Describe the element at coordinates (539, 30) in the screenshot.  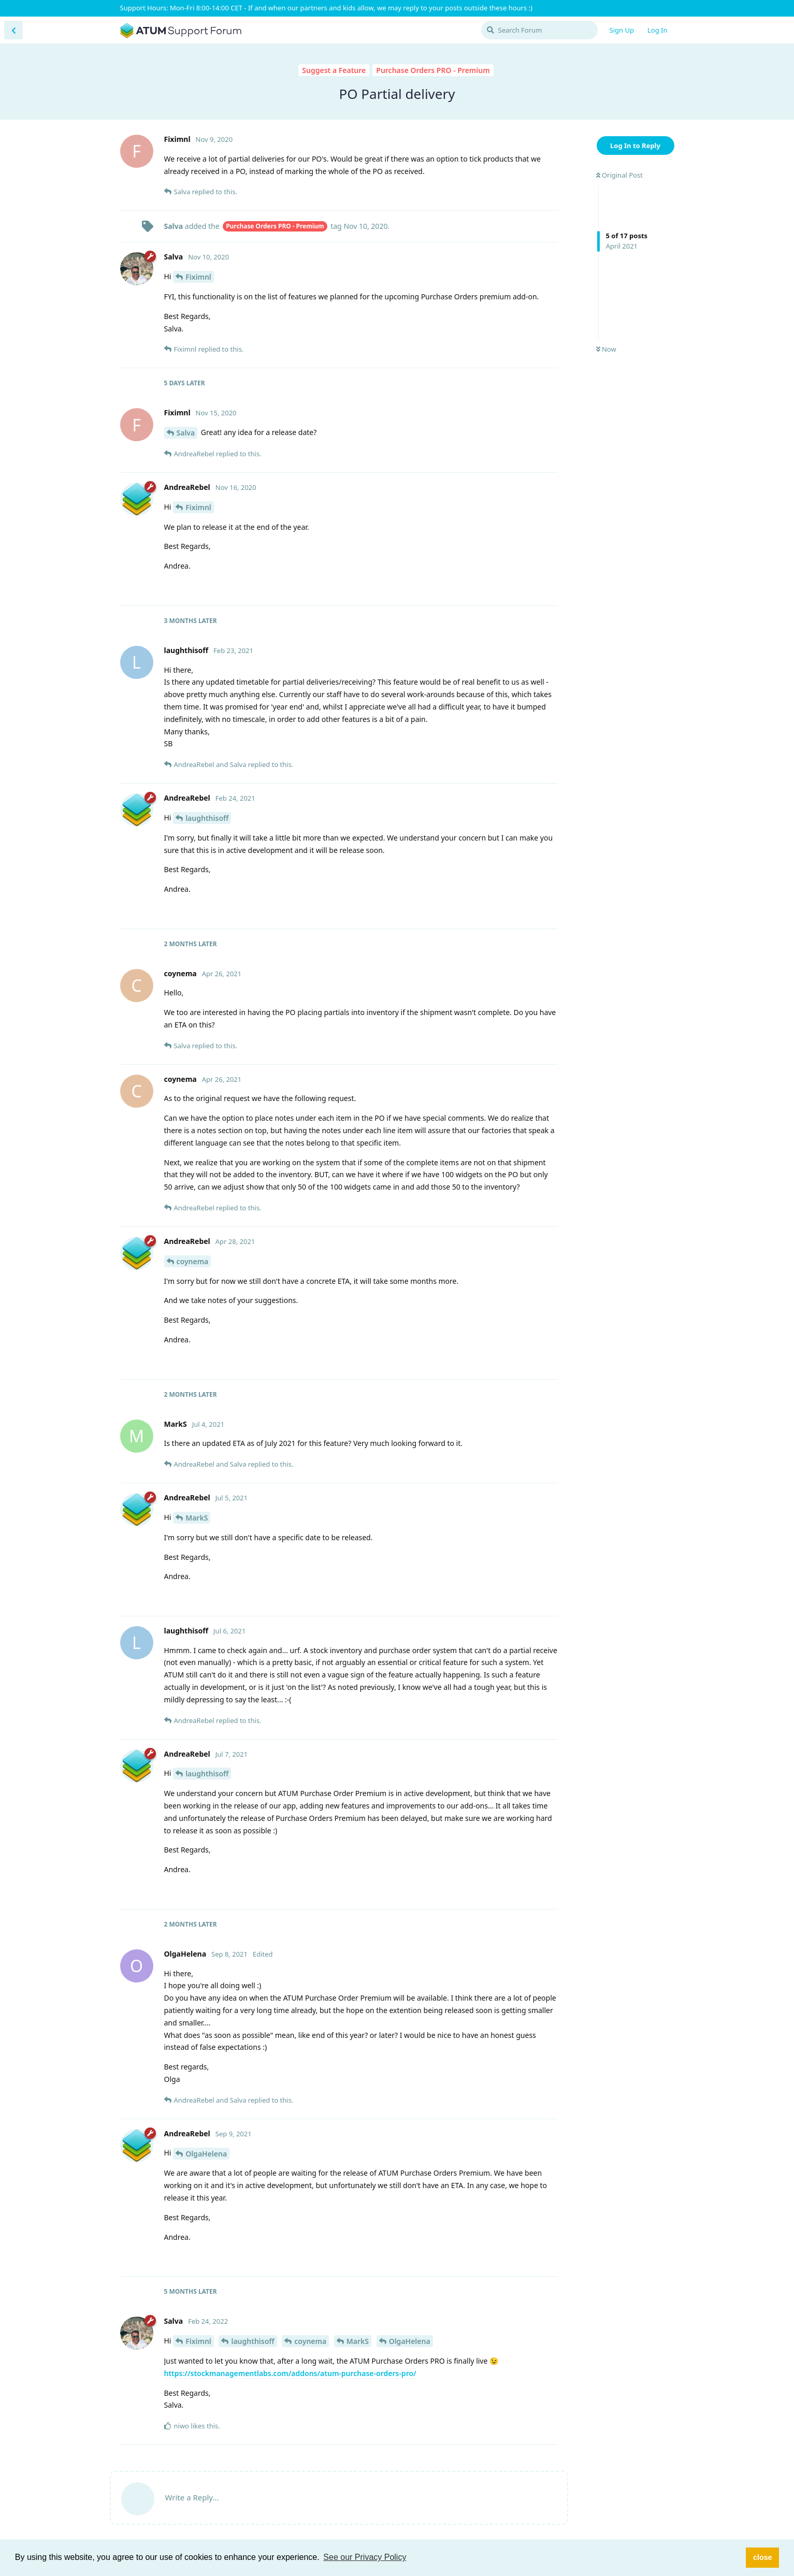
I see `[Search Forum]` at that location.